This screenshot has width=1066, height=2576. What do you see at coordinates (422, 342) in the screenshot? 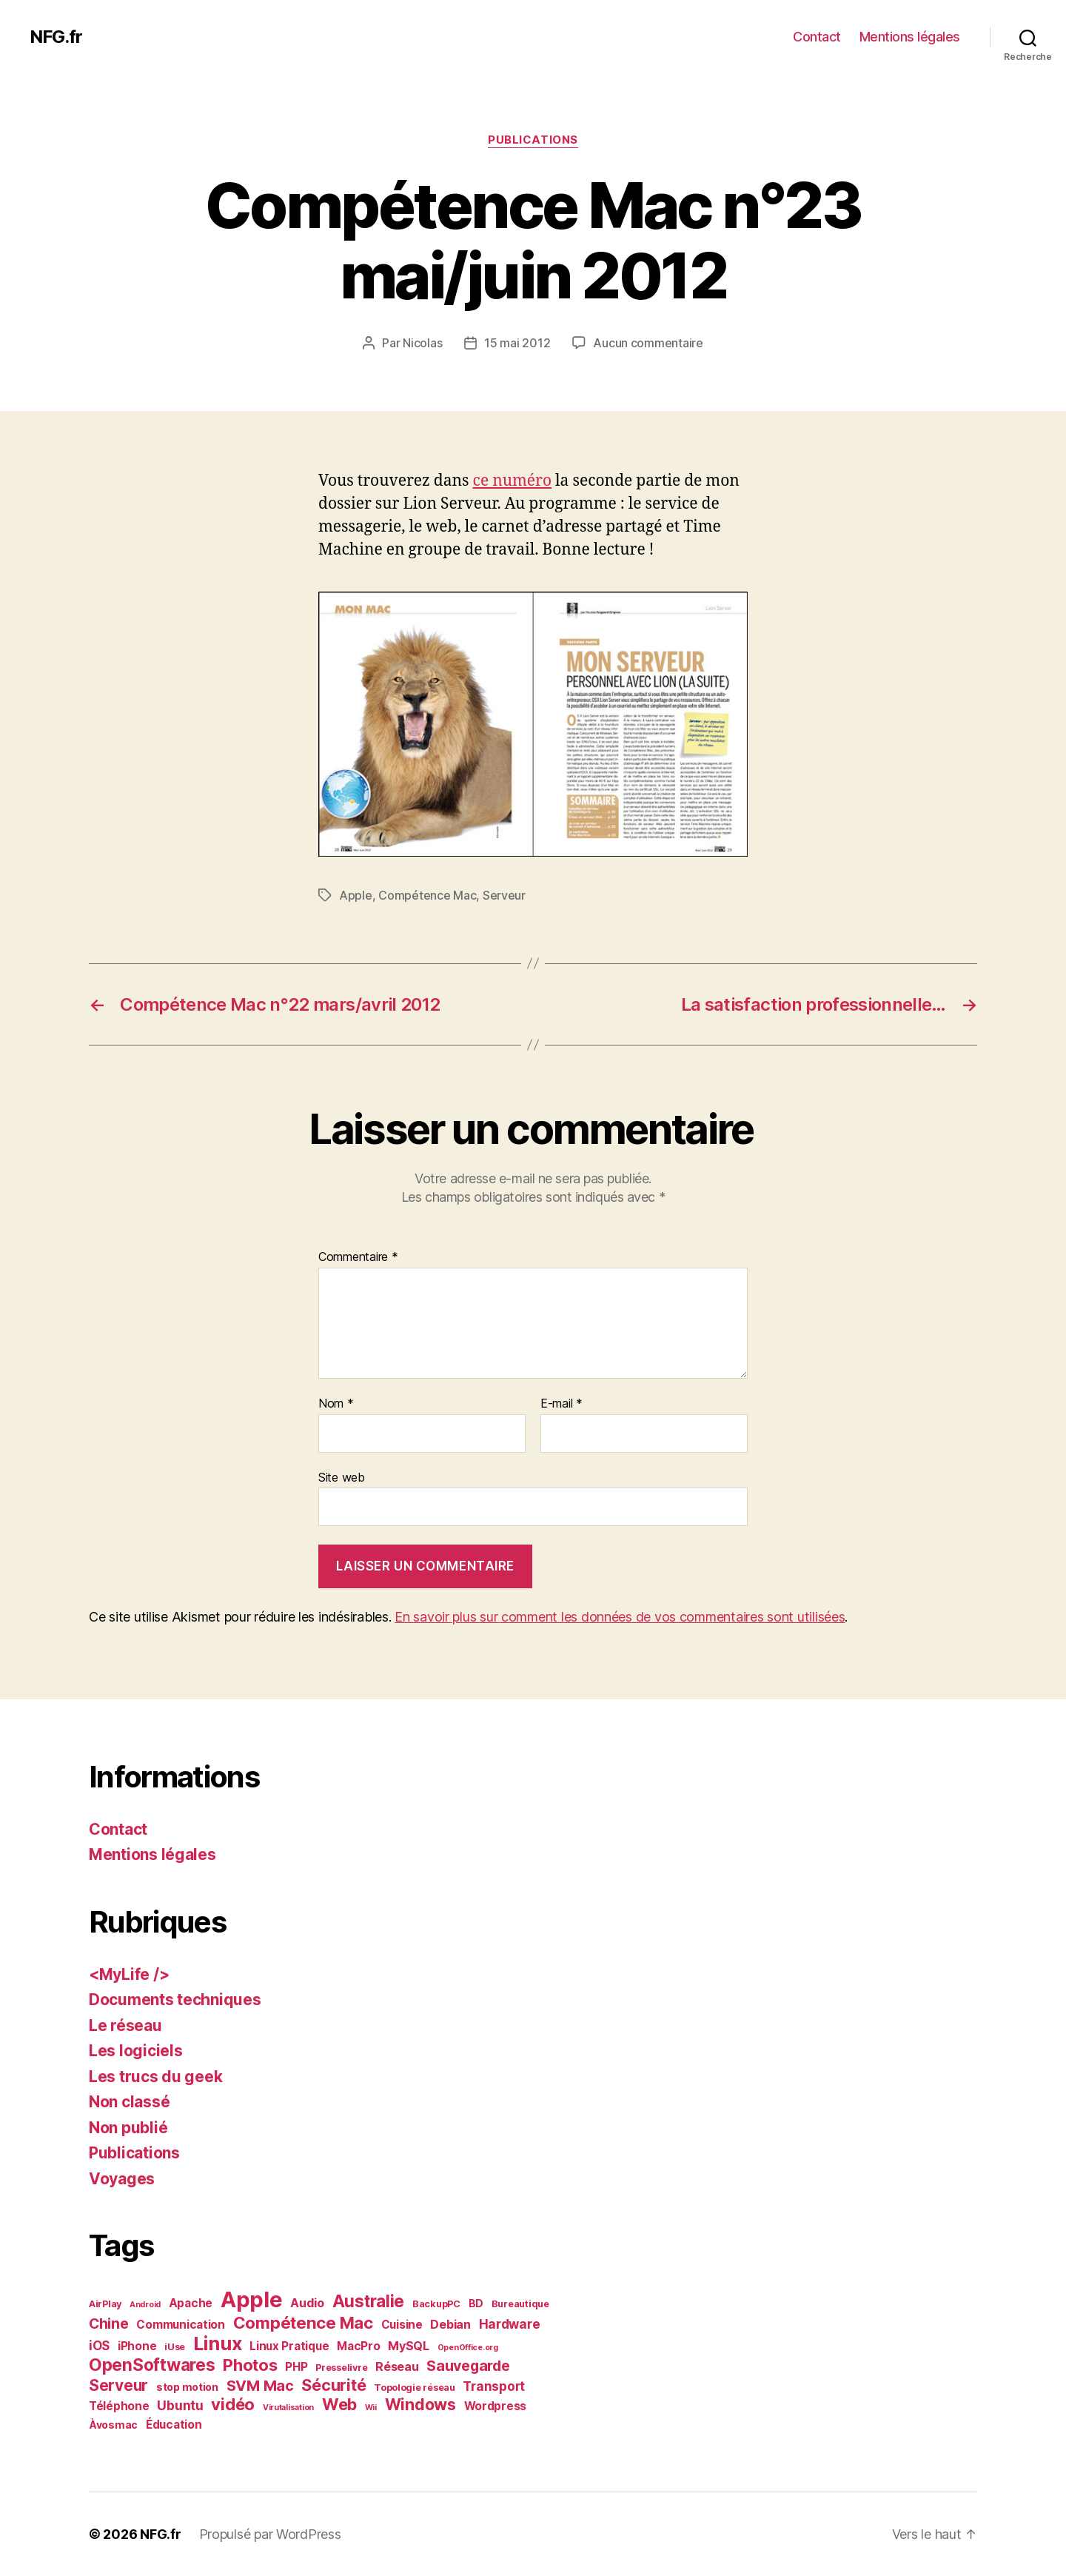
I see `Nicolas` at bounding box center [422, 342].